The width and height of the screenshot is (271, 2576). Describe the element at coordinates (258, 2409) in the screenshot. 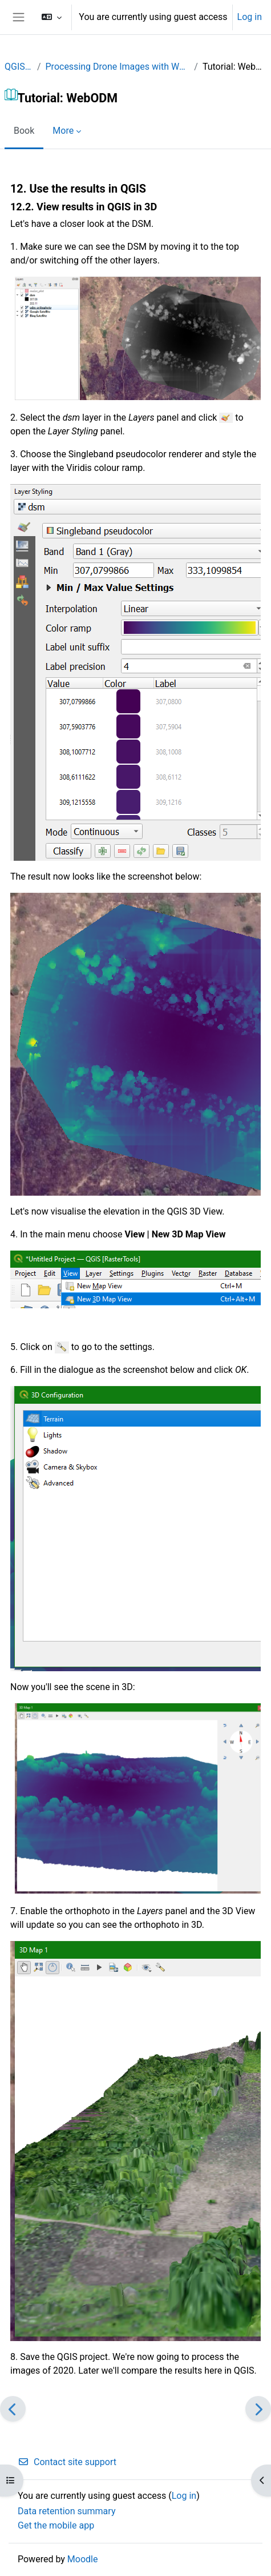

I see `[Next]` at that location.